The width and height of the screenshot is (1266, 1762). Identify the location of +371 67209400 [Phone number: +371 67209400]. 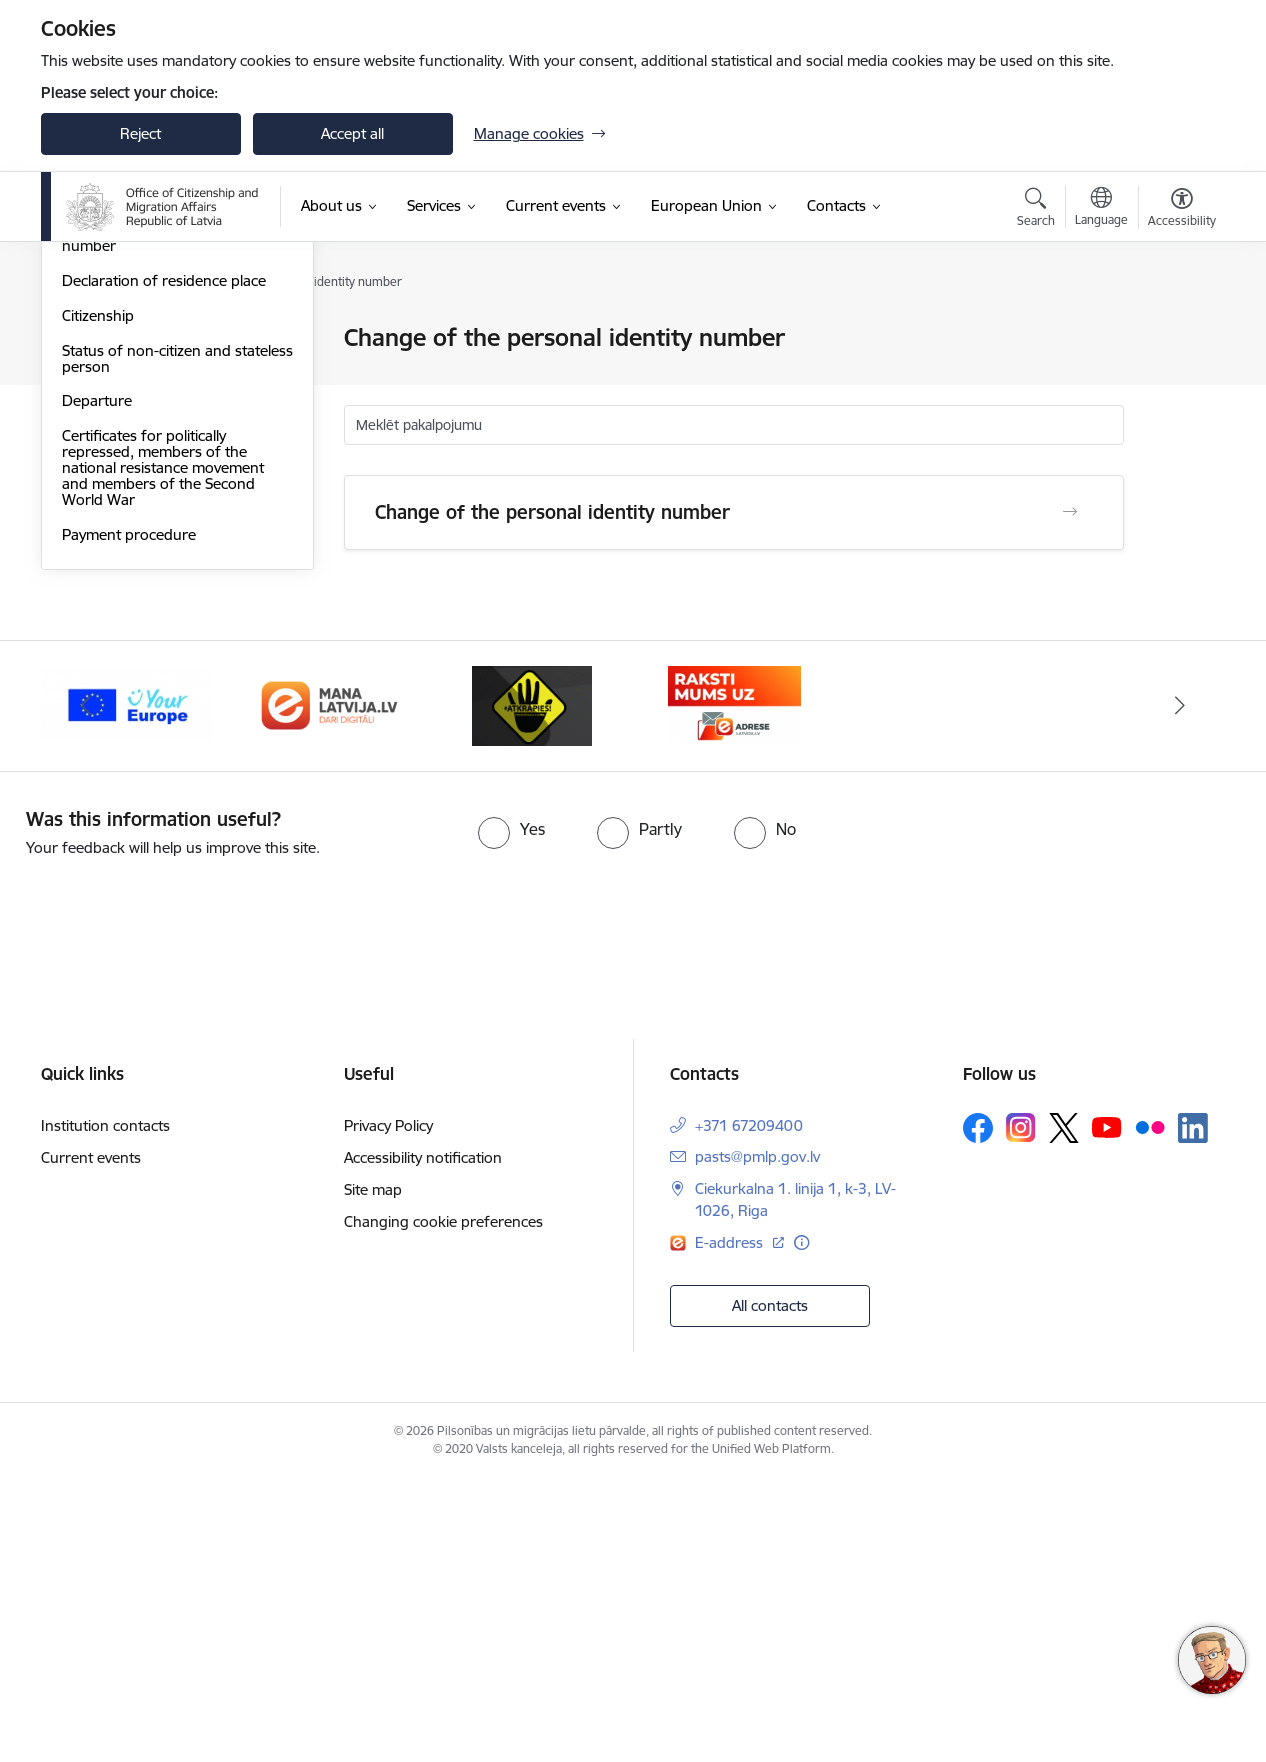
(749, 1408).